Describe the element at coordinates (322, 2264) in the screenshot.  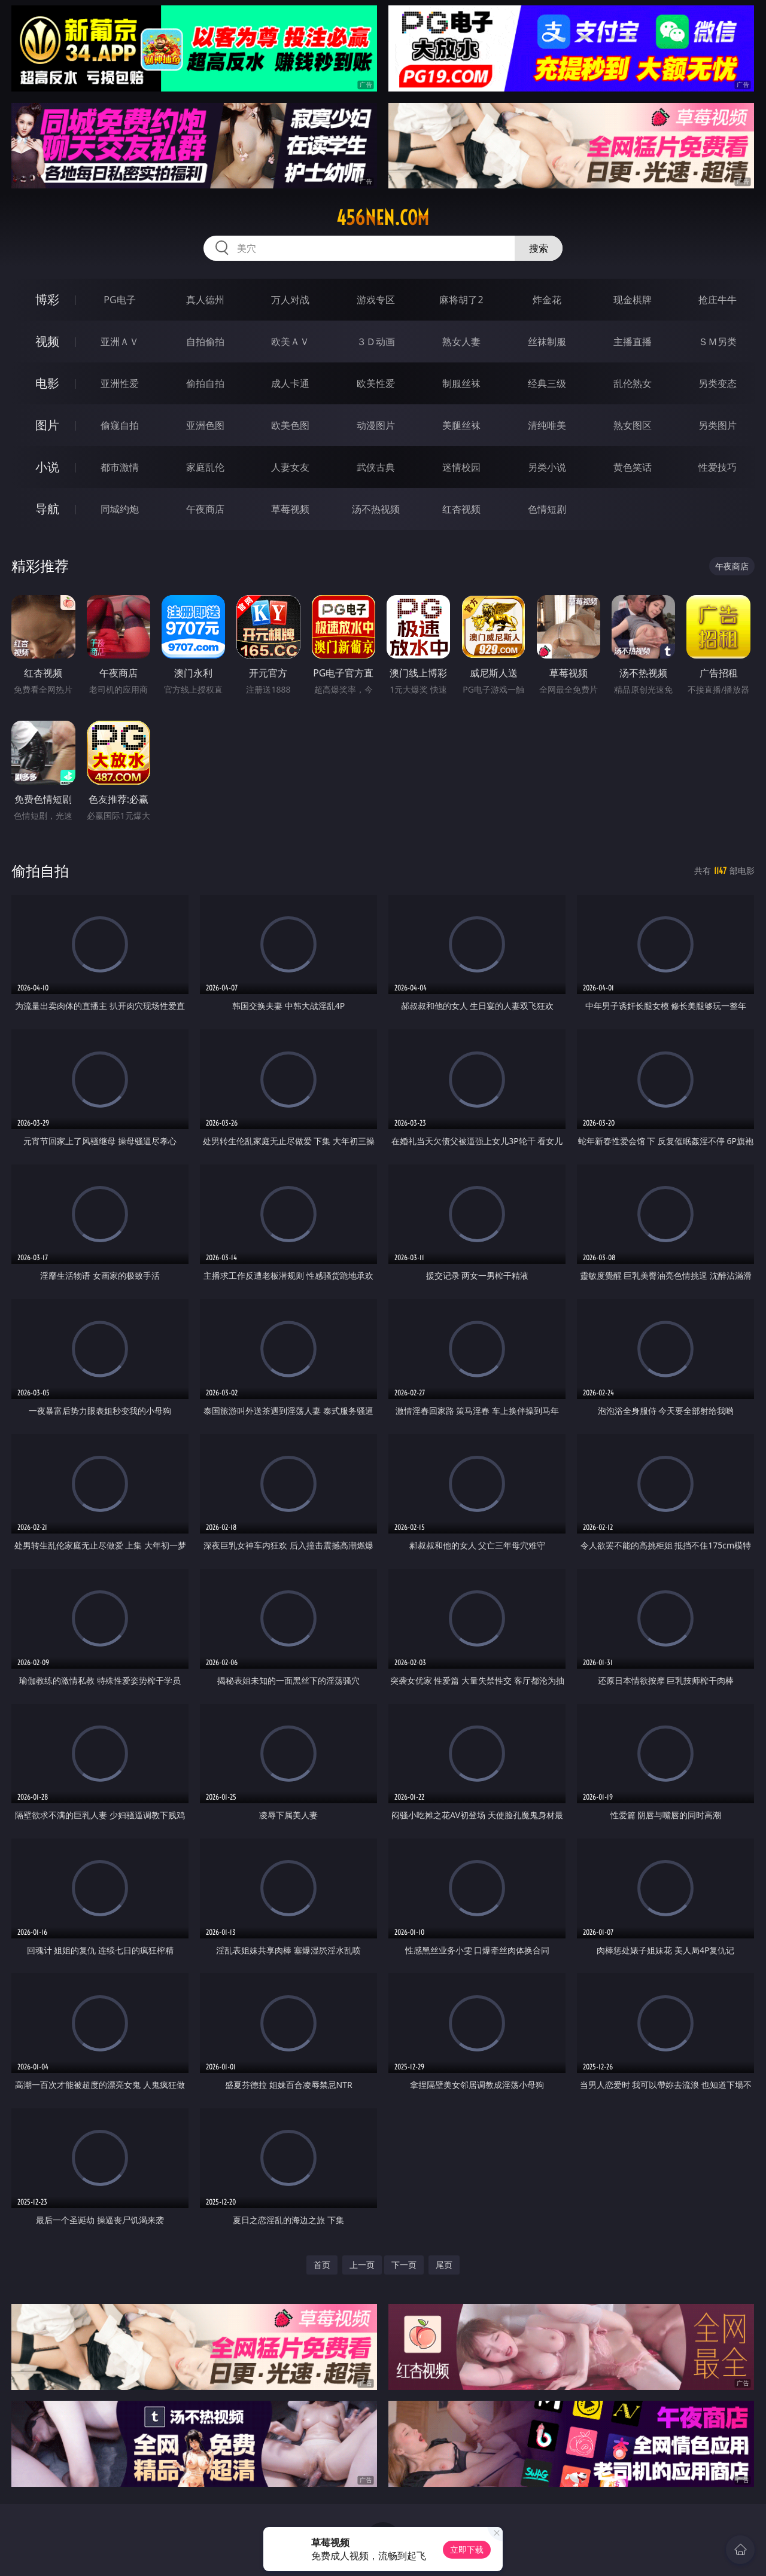
I see `首页` at that location.